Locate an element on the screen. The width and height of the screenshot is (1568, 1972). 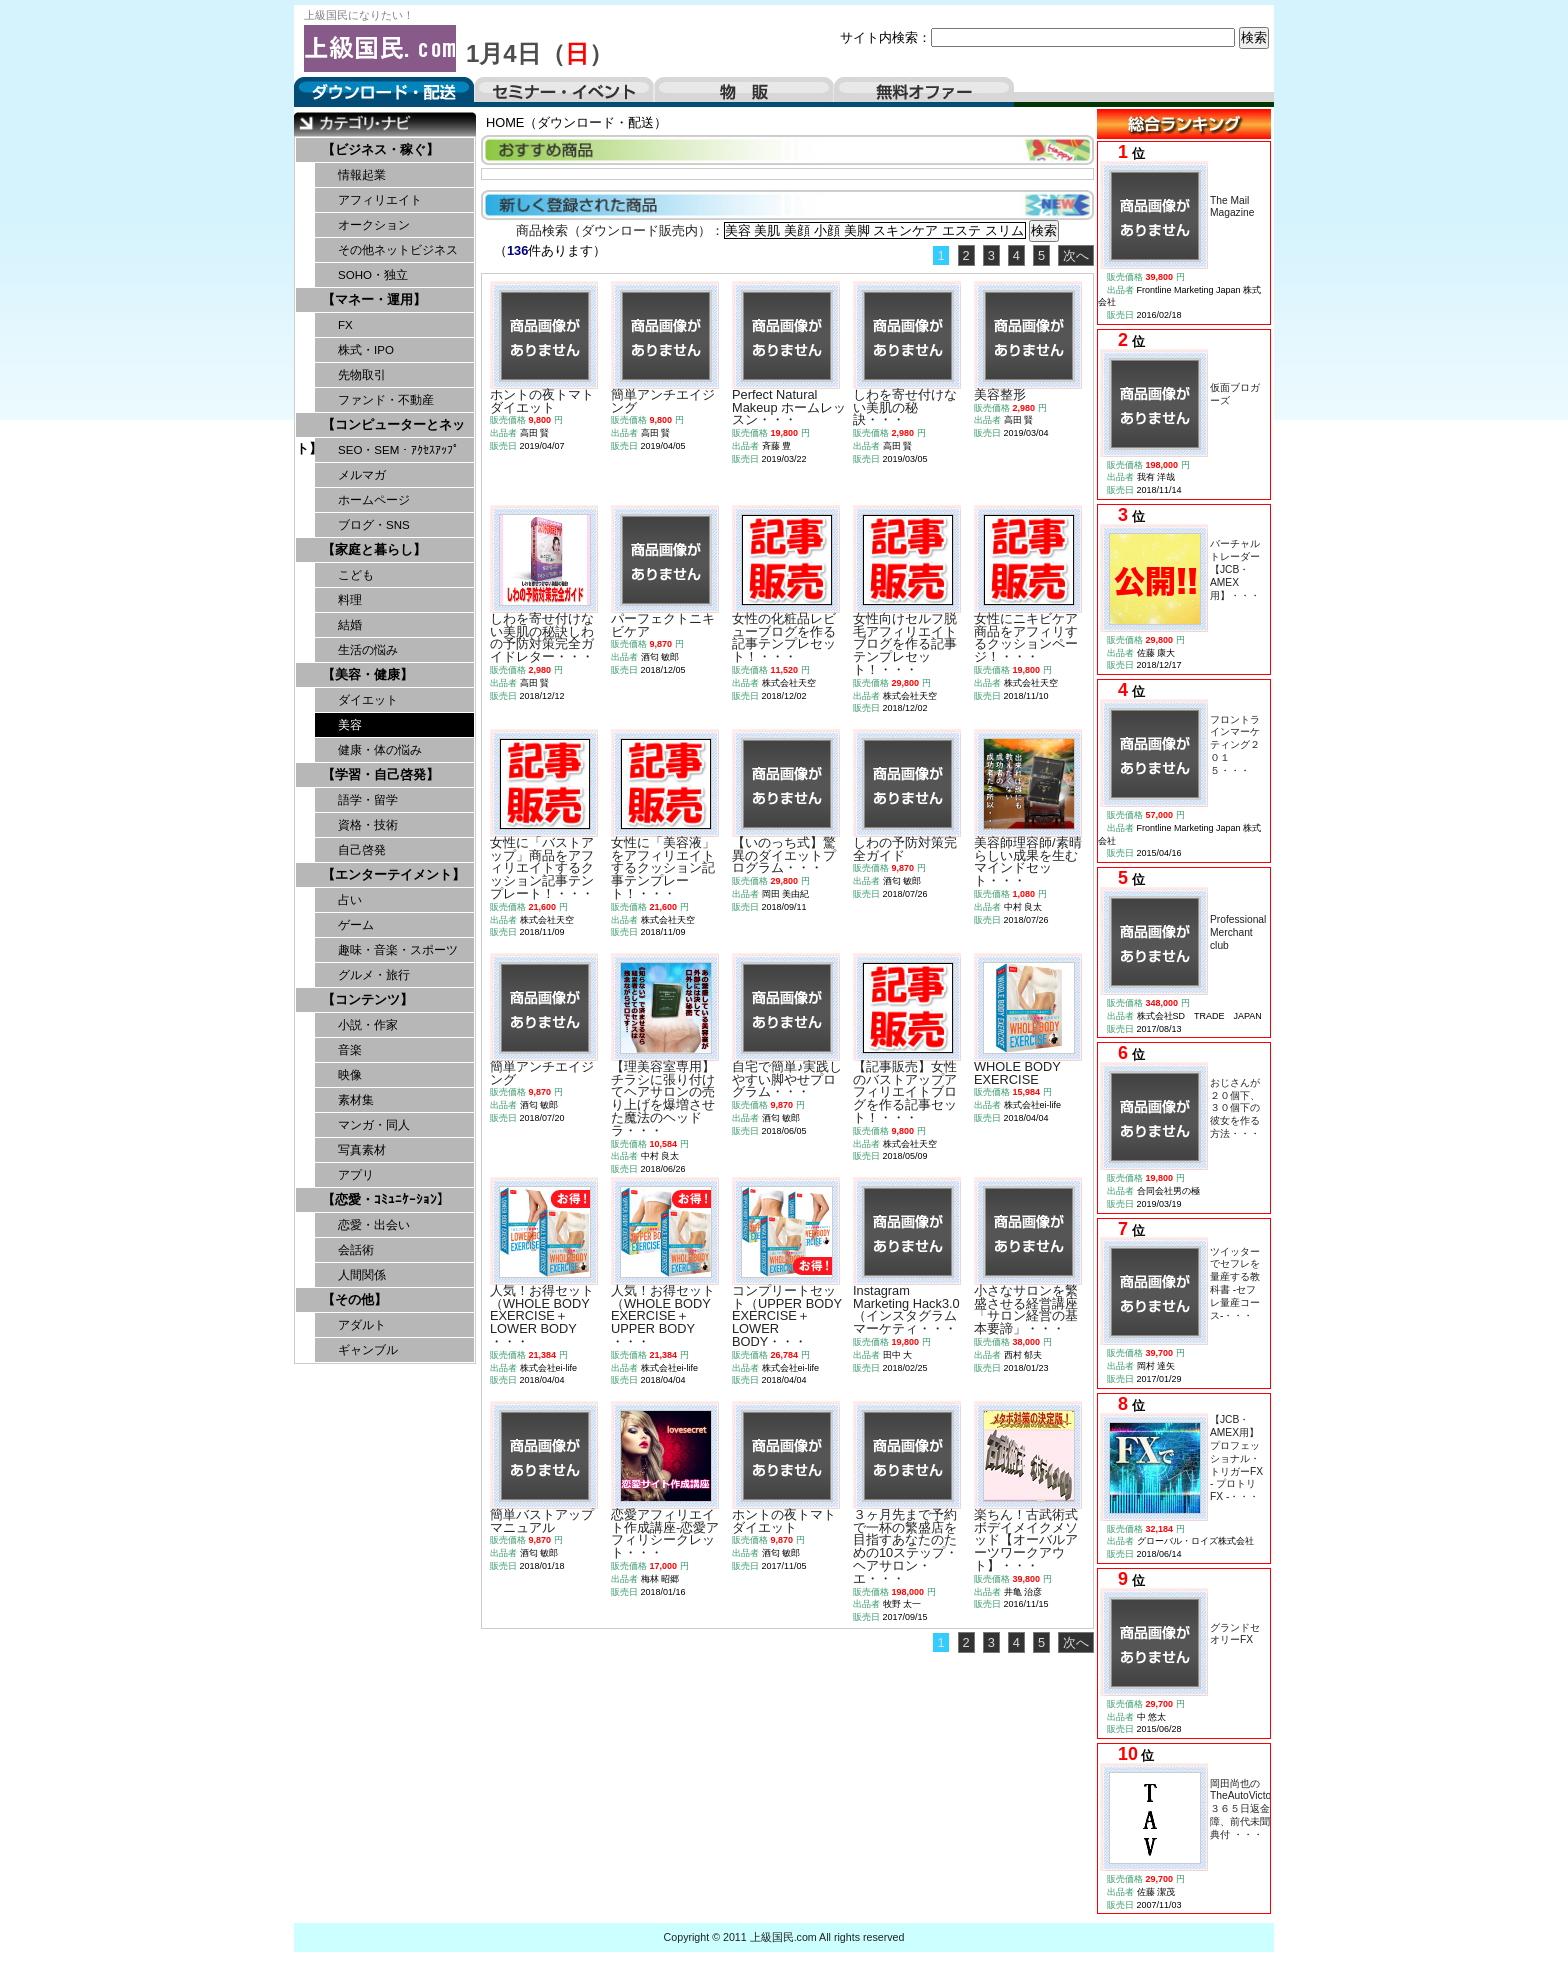
しわを寄せ付けない美肌の秘訣・・・ is located at coordinates (905, 407).